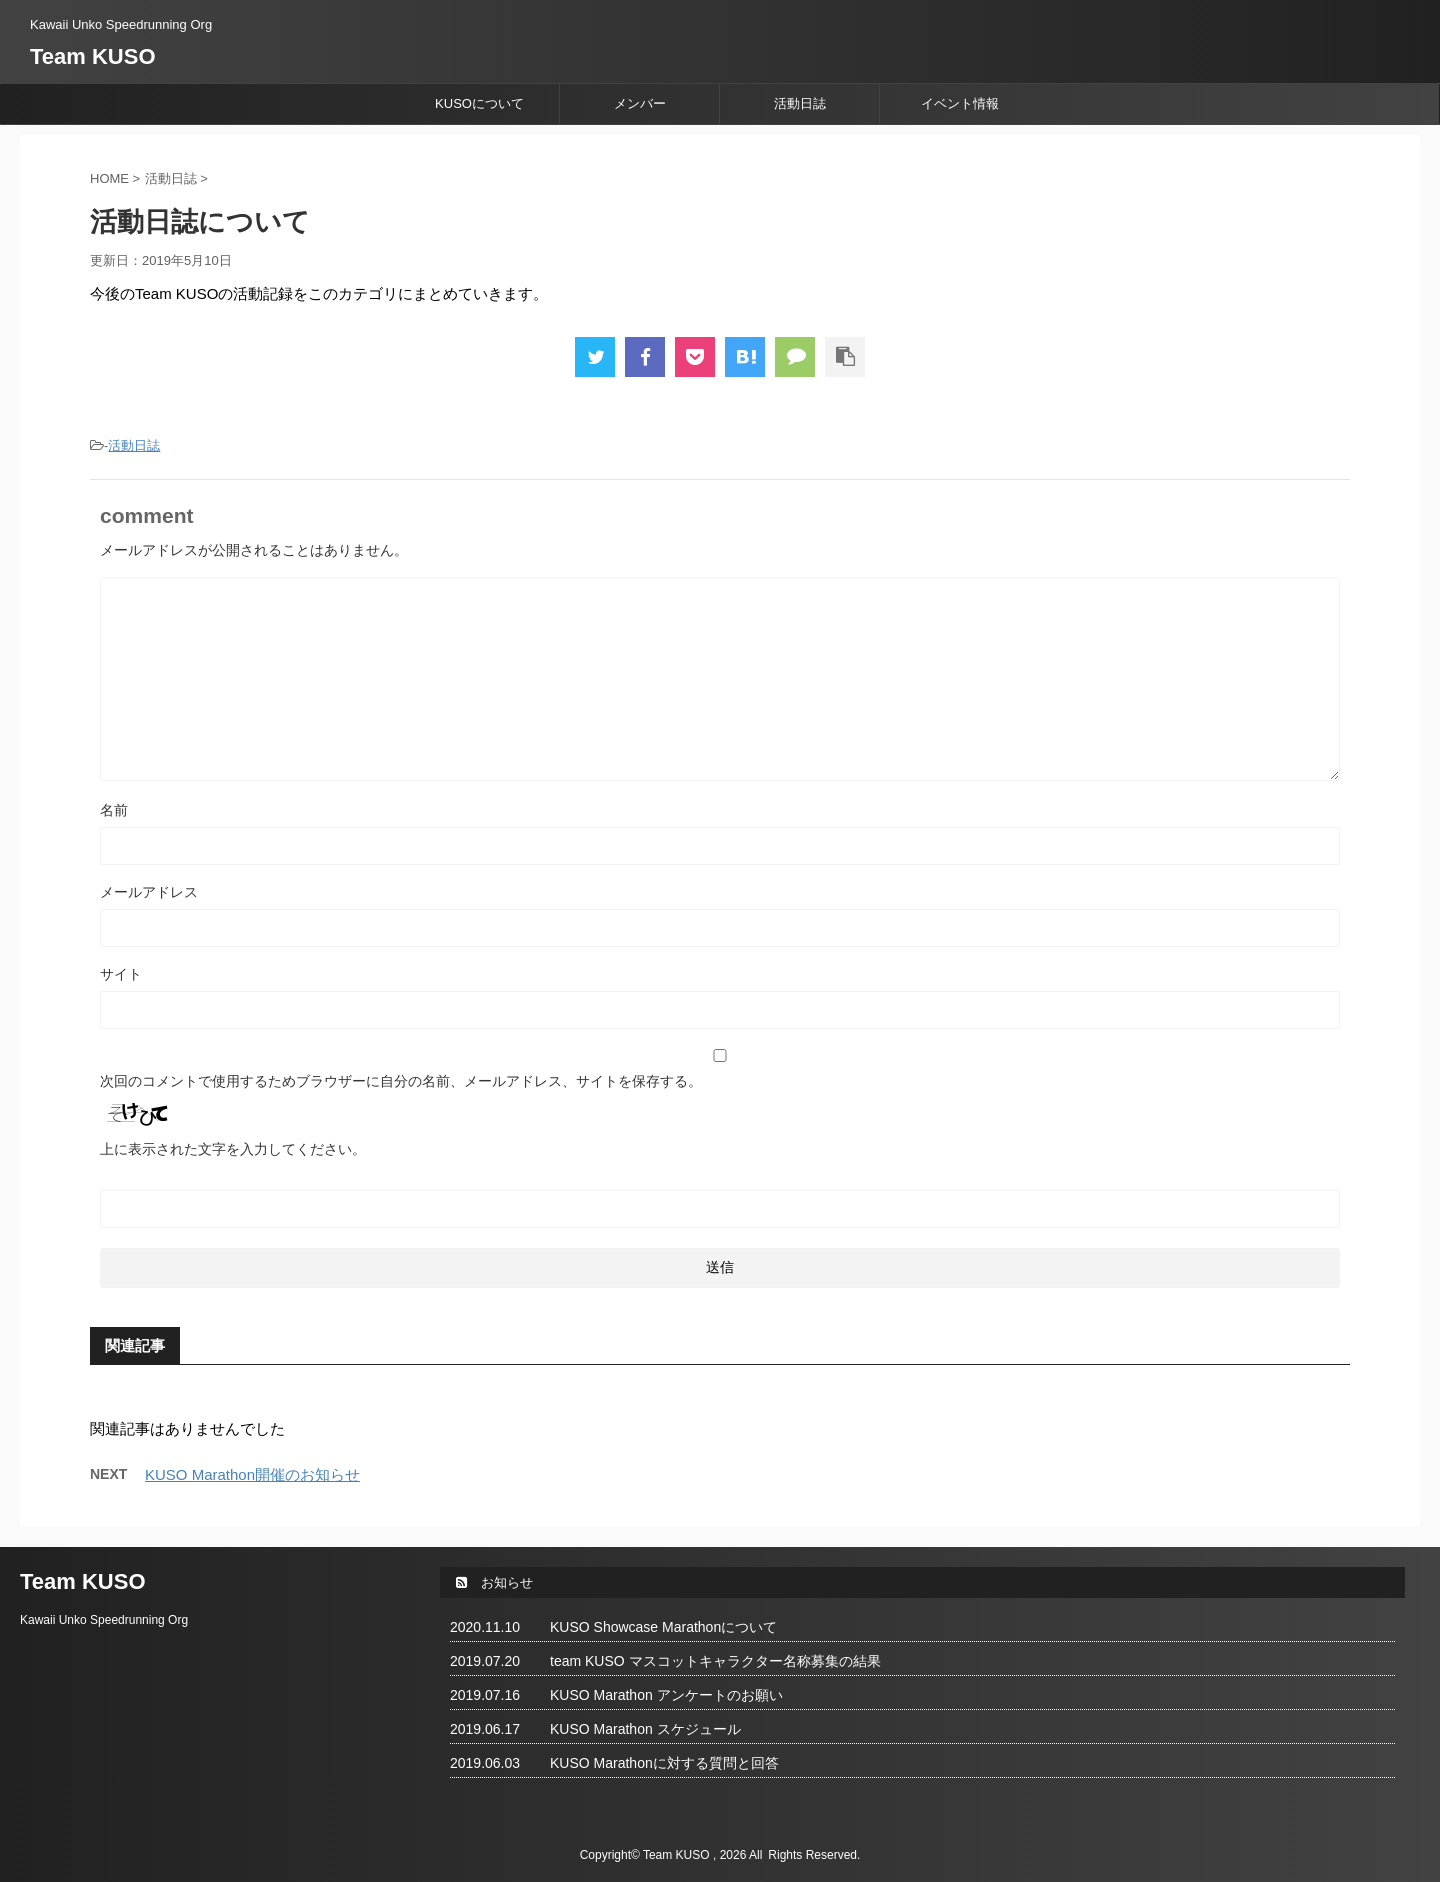 This screenshot has height=1882, width=1440. Describe the element at coordinates (149, 892) in the screenshot. I see `メールアドレス` at that location.